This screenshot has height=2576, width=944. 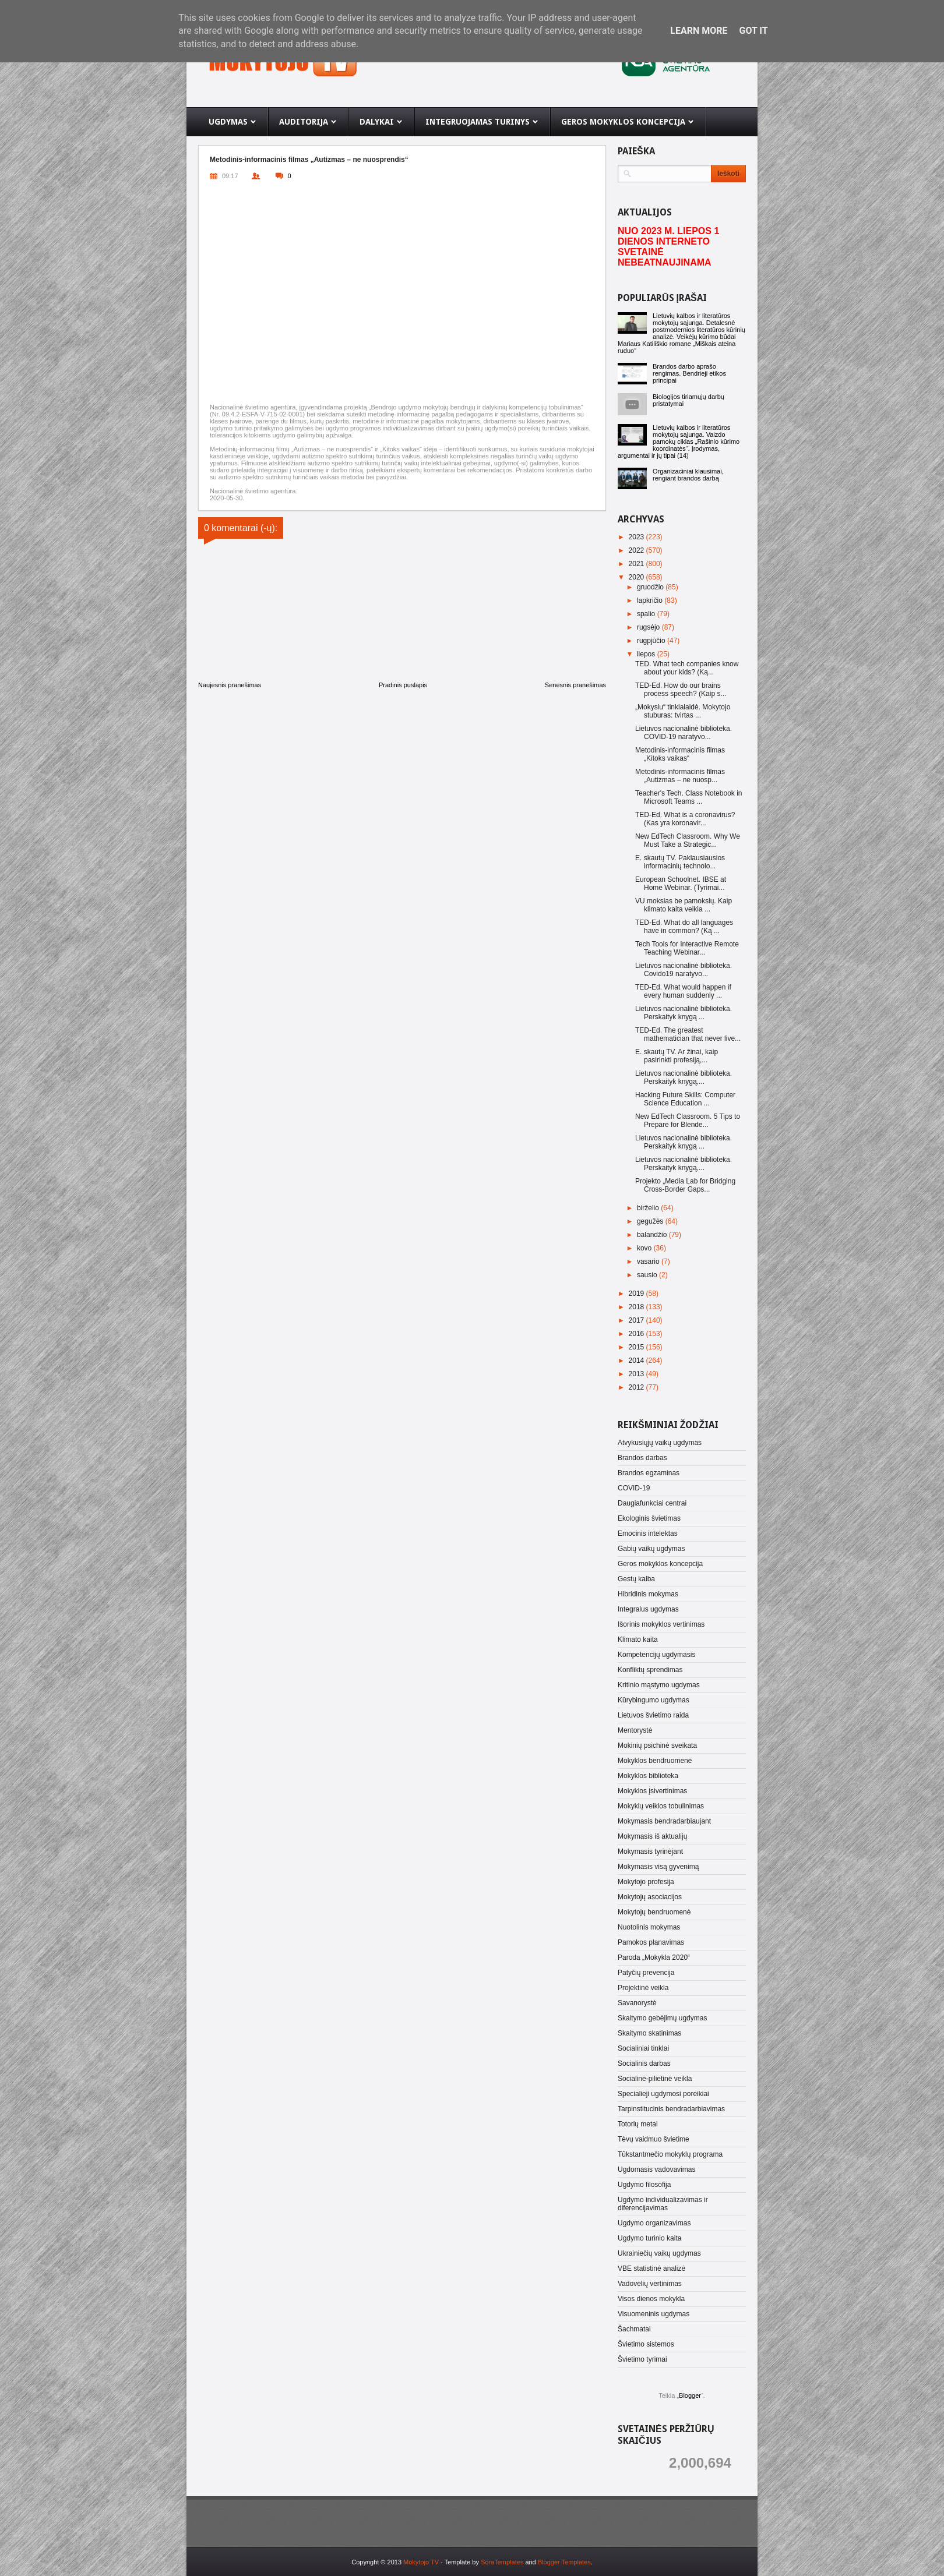 I want to click on Specialieji ugdymosi poreikiai, so click(x=663, y=2094).